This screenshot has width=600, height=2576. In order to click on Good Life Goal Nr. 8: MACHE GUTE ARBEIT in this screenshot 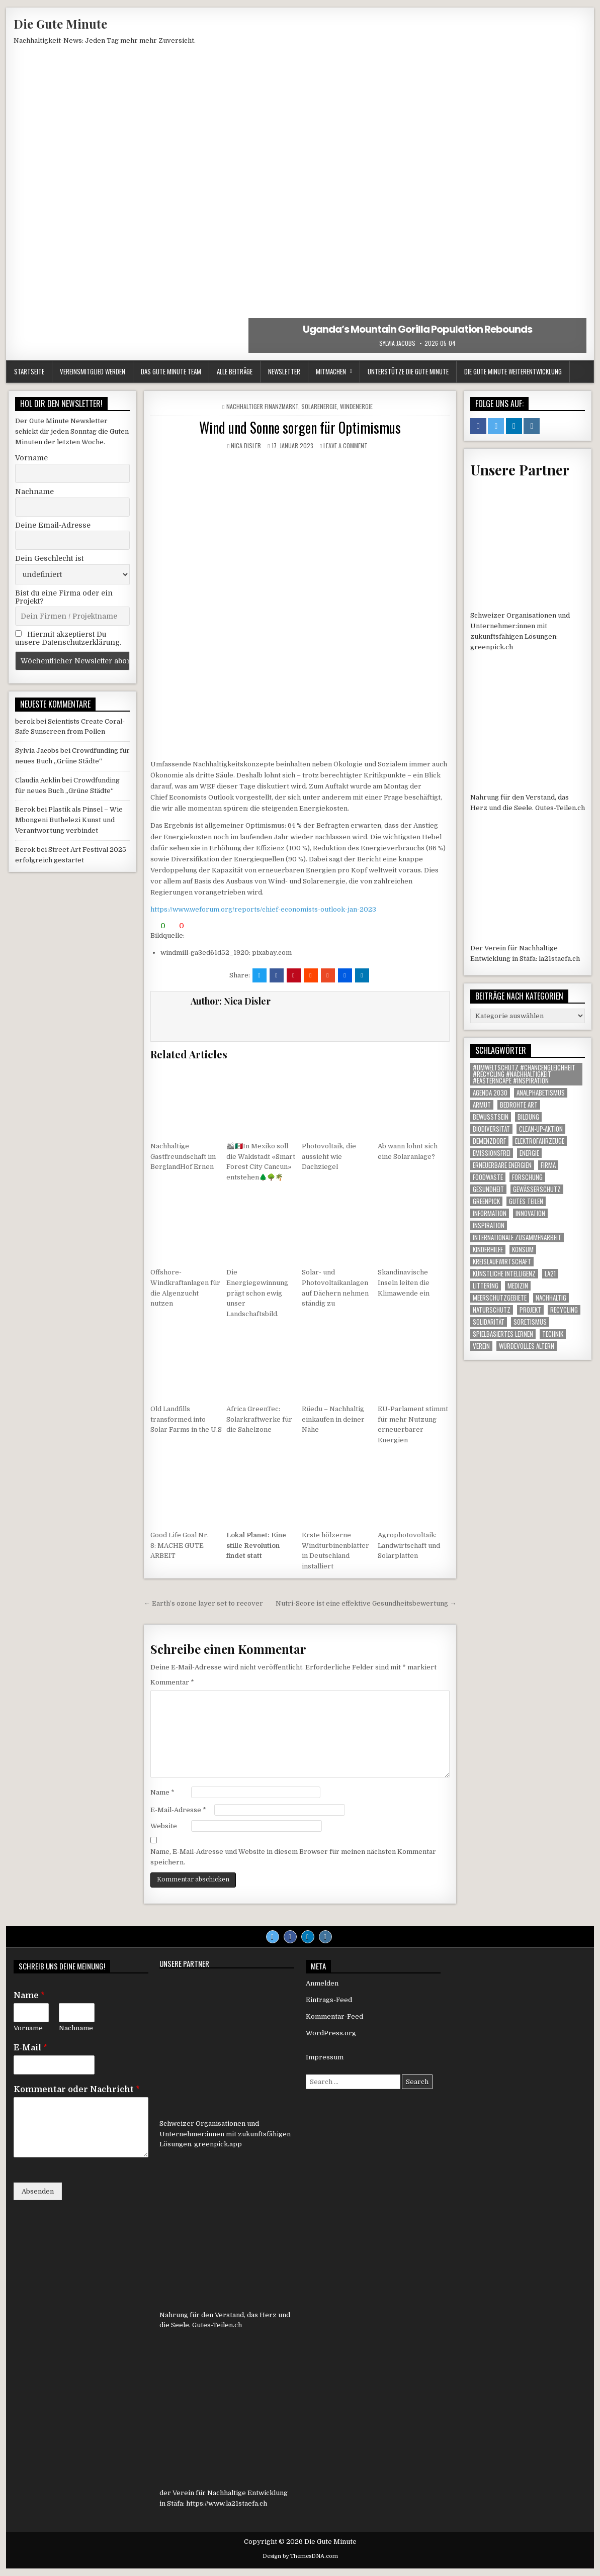, I will do `click(179, 1545)`.